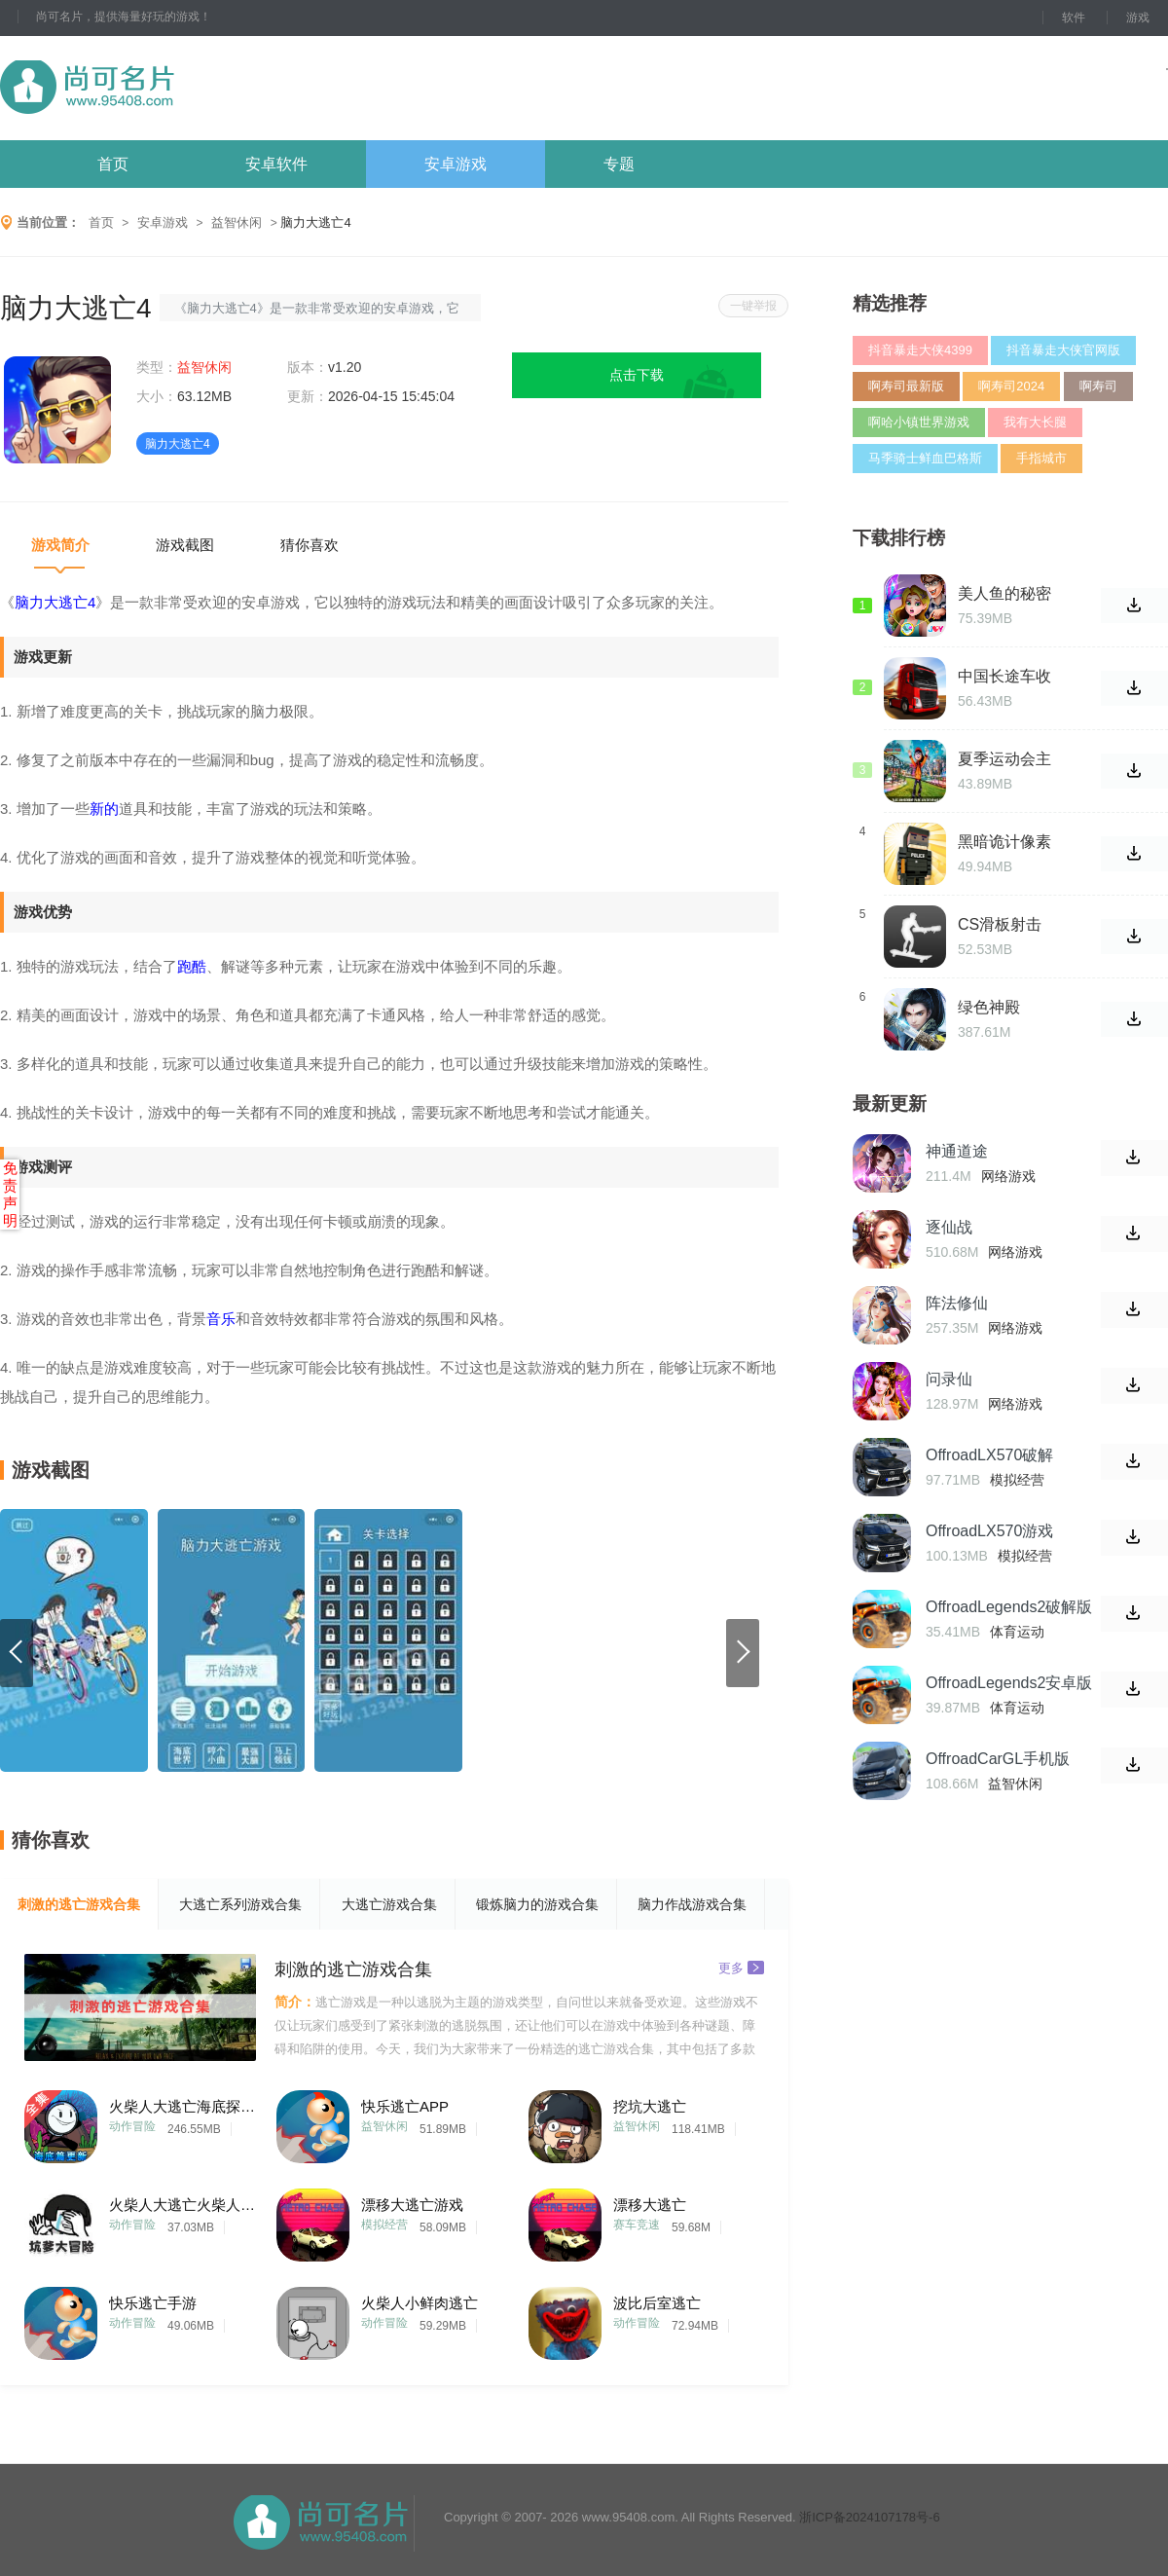 The image size is (1168, 2576). What do you see at coordinates (79, 1904) in the screenshot?
I see `刺激的逃亡游戏合集` at bounding box center [79, 1904].